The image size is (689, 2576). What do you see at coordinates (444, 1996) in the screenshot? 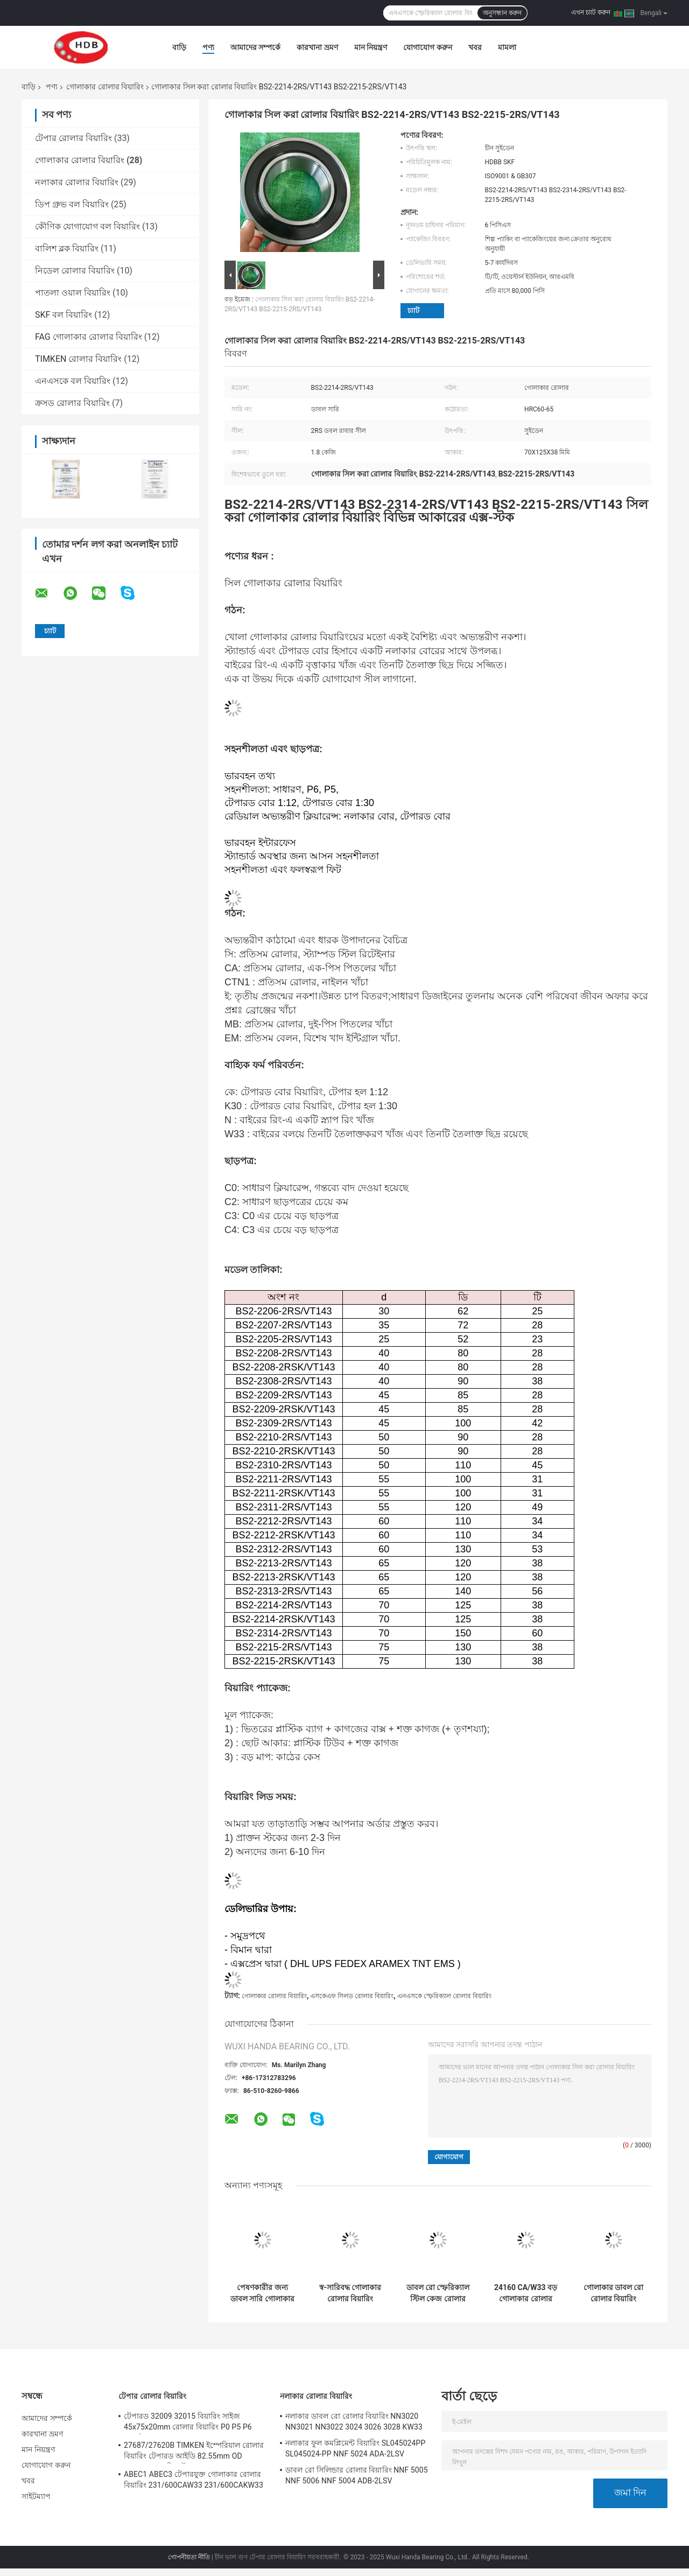
I see `এনএসকে স্ফেরিক্যাল রোলার বিয়ারিং` at bounding box center [444, 1996].